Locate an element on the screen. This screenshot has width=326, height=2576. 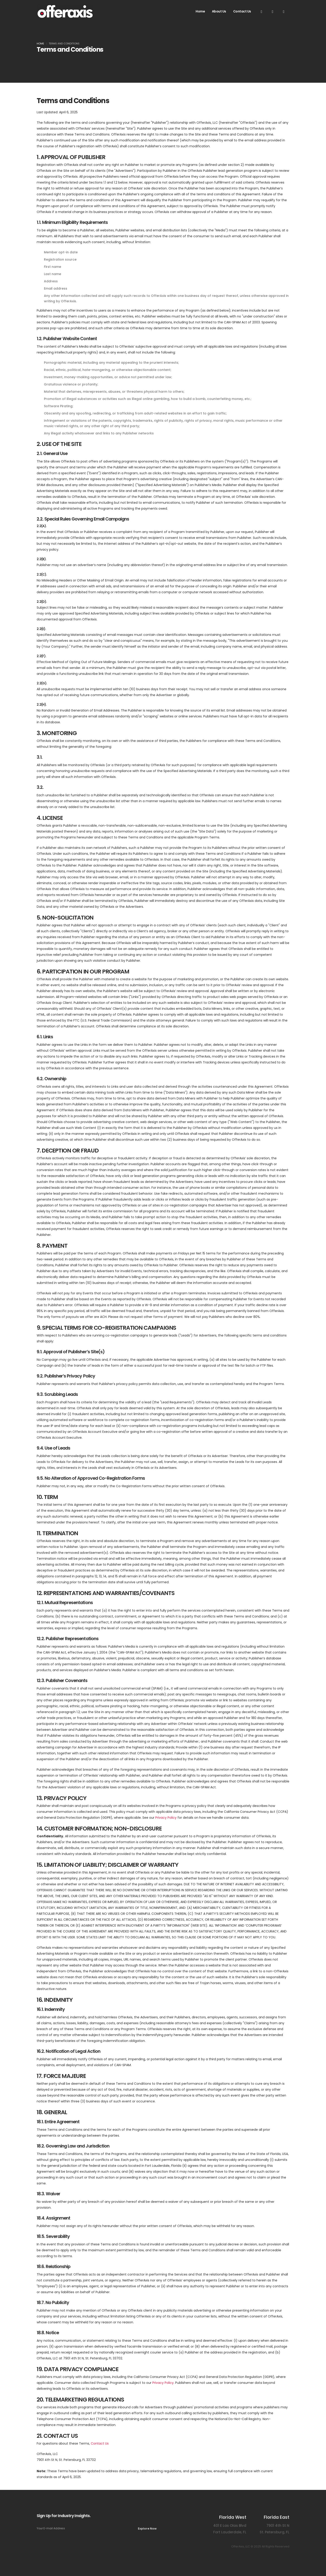
Privacy Policy is located at coordinates (166, 1817).